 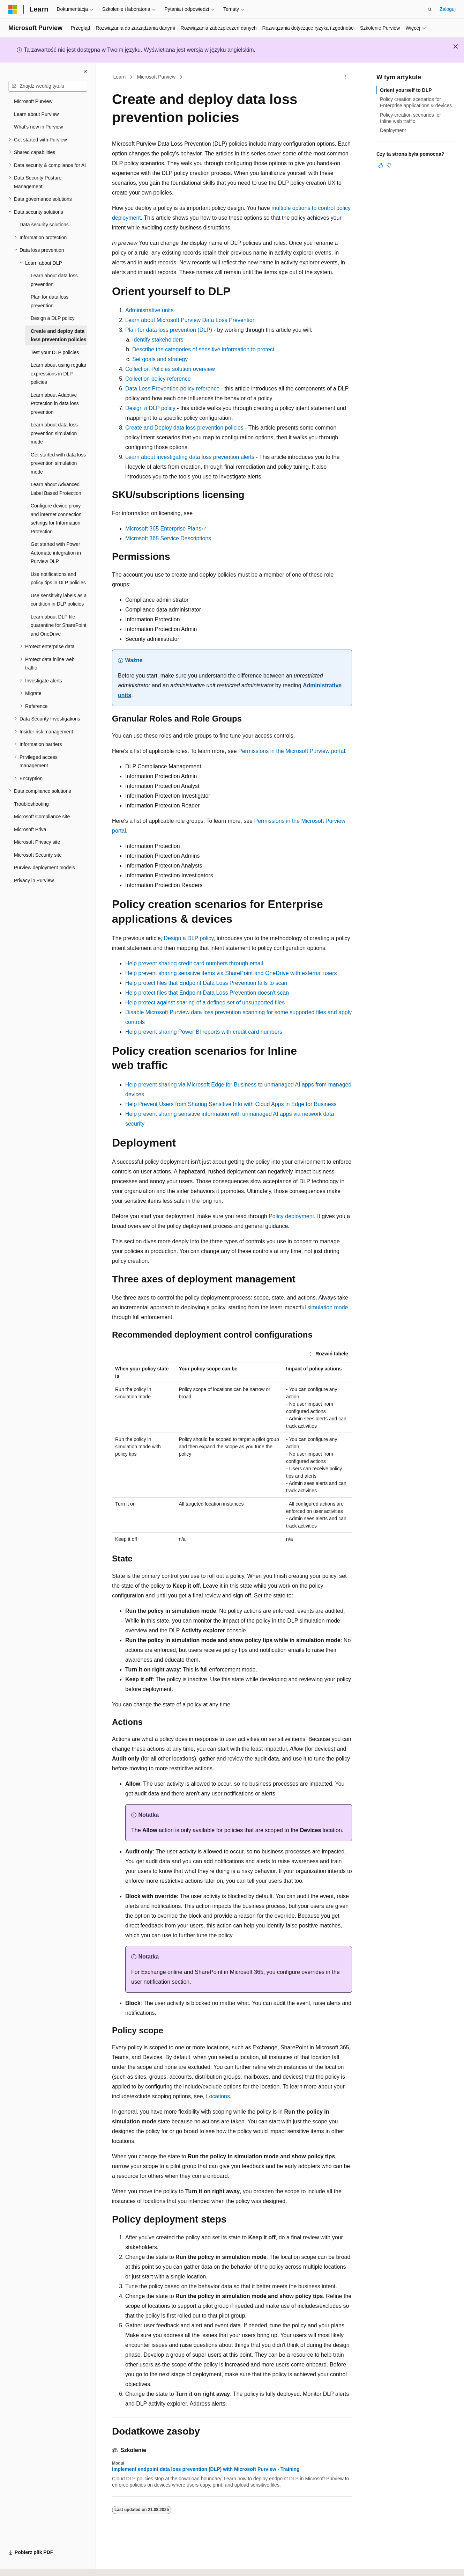 What do you see at coordinates (59, 335) in the screenshot?
I see `Create and deploy data loss prevention policies [treeitem]` at bounding box center [59, 335].